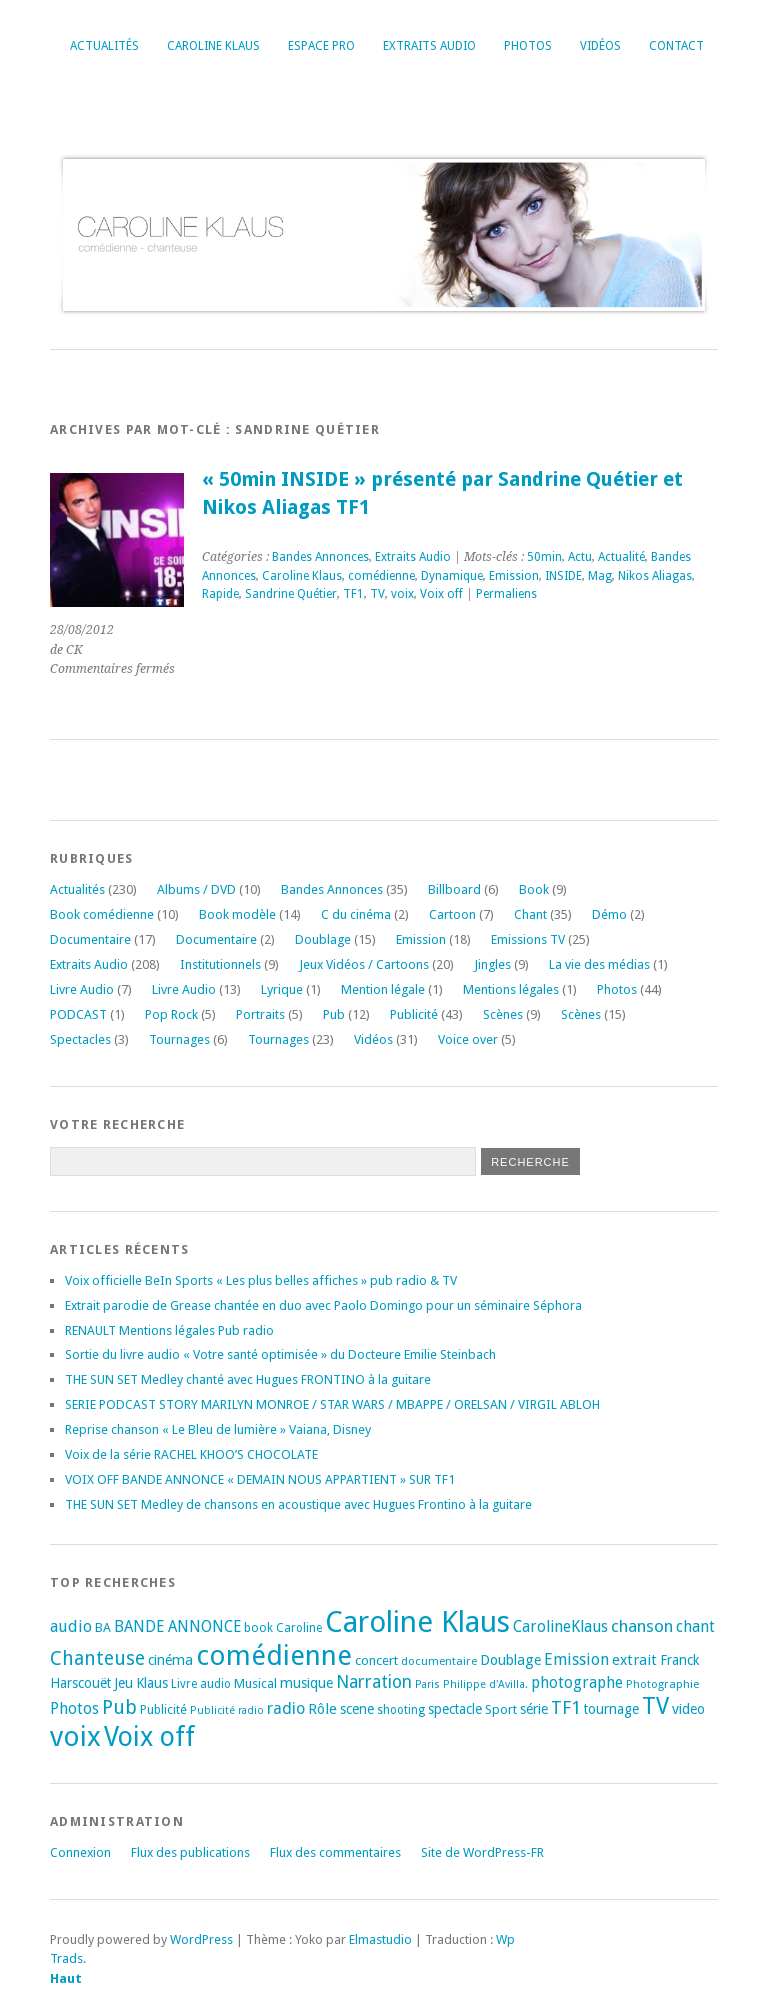 This screenshot has width=768, height=2016. What do you see at coordinates (485, 1684) in the screenshot?
I see `Philippe d'Avilla. [Philippe d'Avilla. (15 éléments)]` at bounding box center [485, 1684].